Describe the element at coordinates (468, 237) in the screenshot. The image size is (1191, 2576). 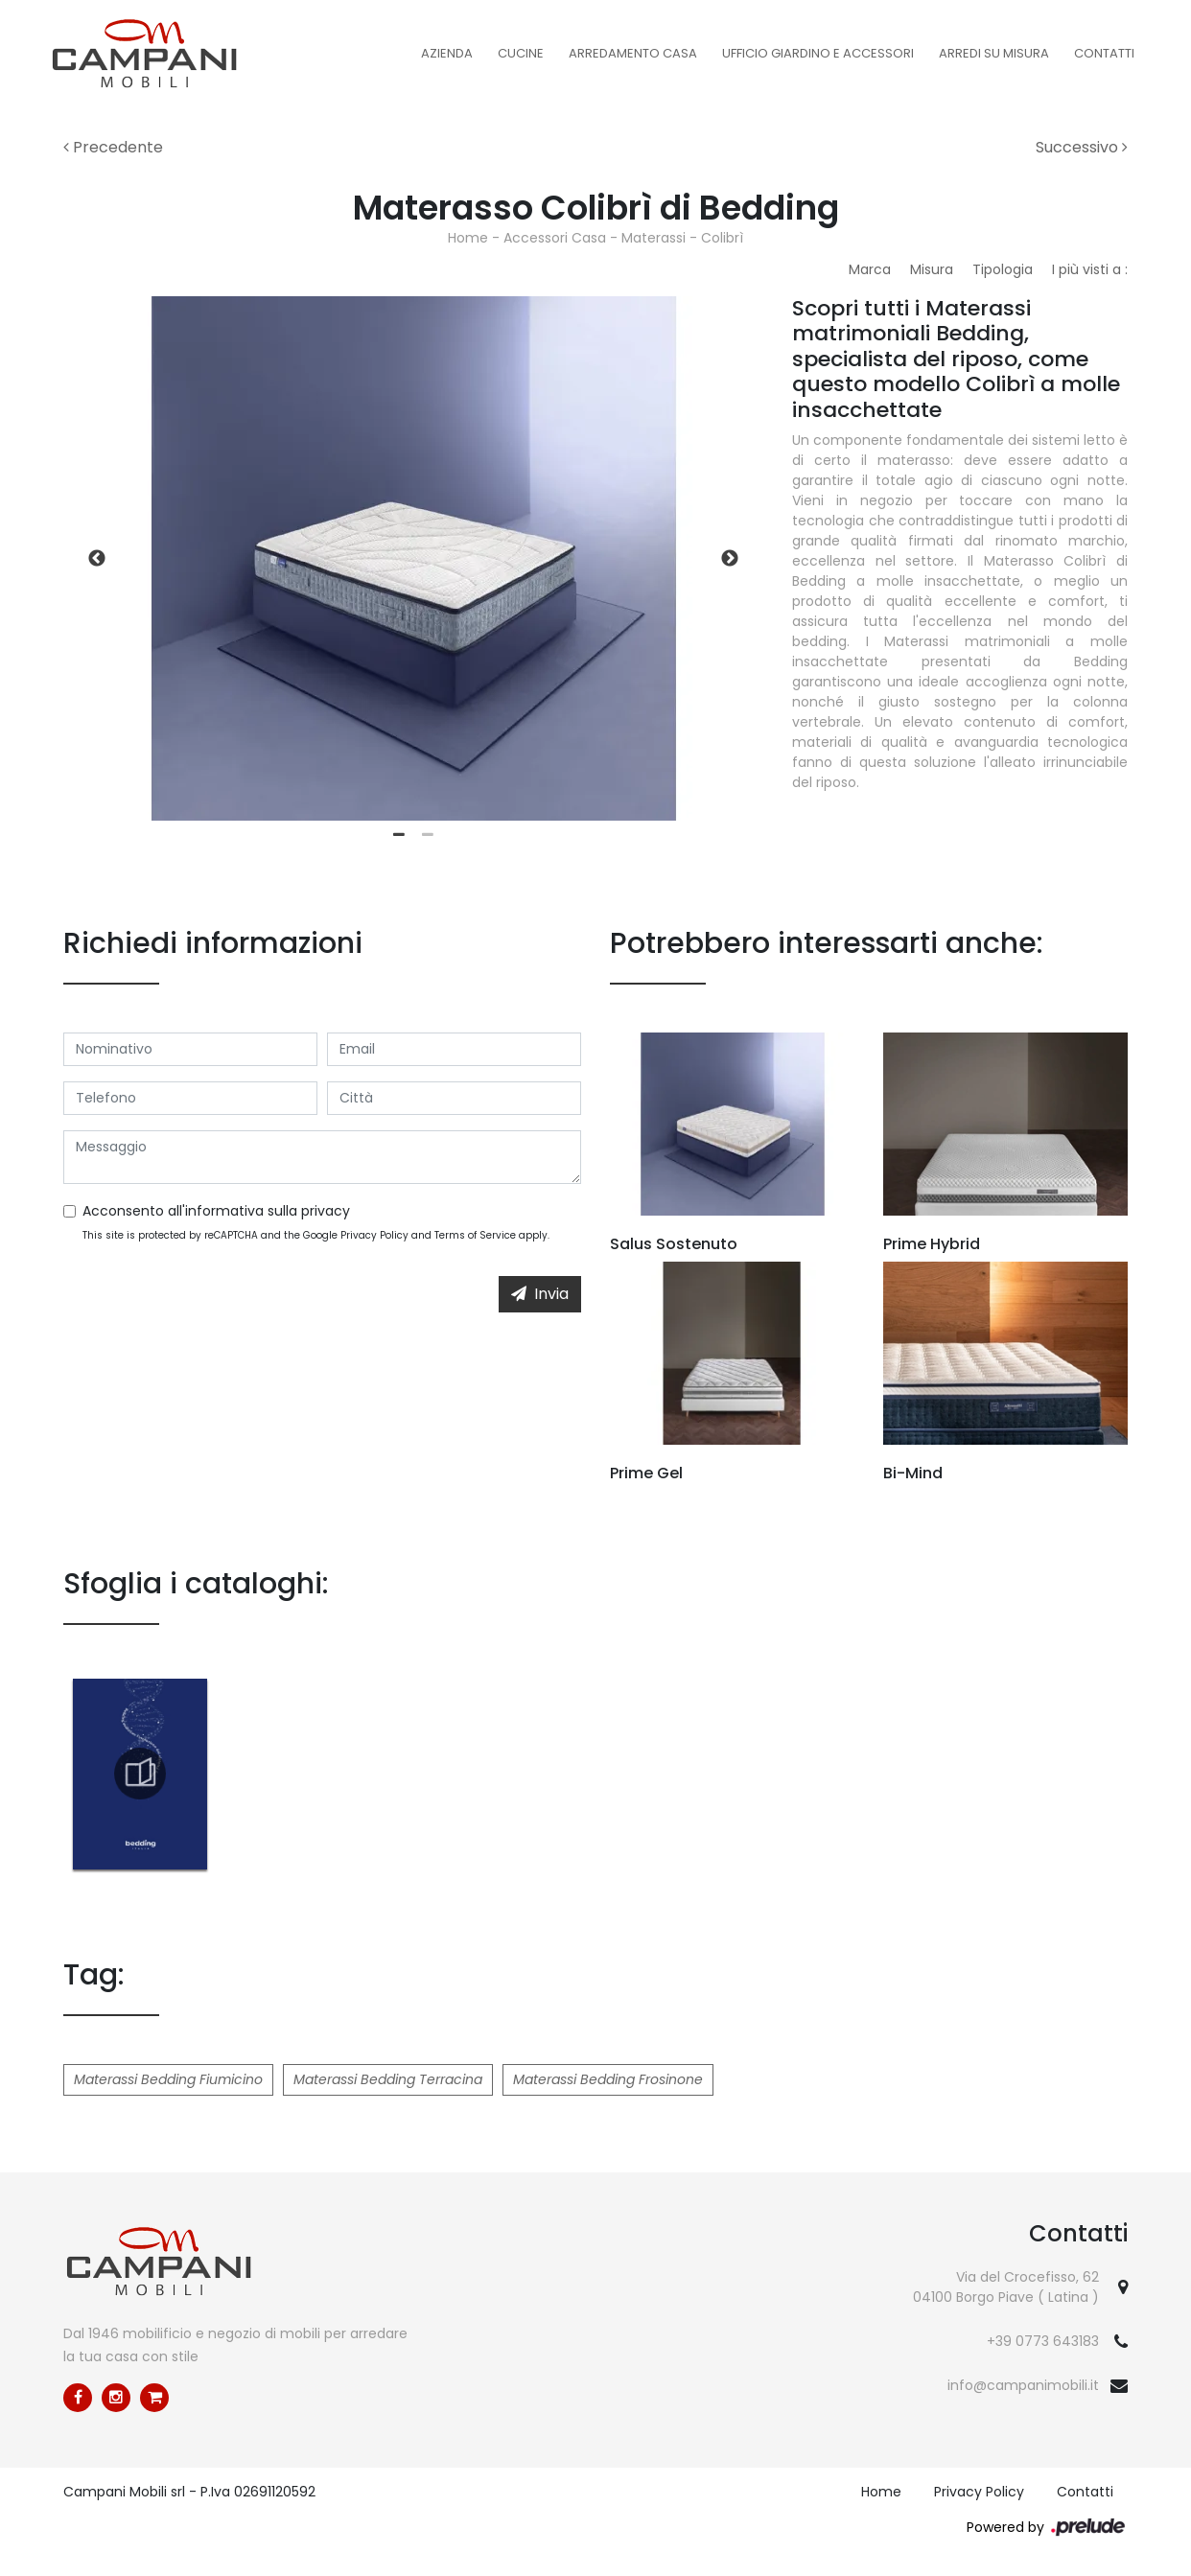
I see `Home` at that location.